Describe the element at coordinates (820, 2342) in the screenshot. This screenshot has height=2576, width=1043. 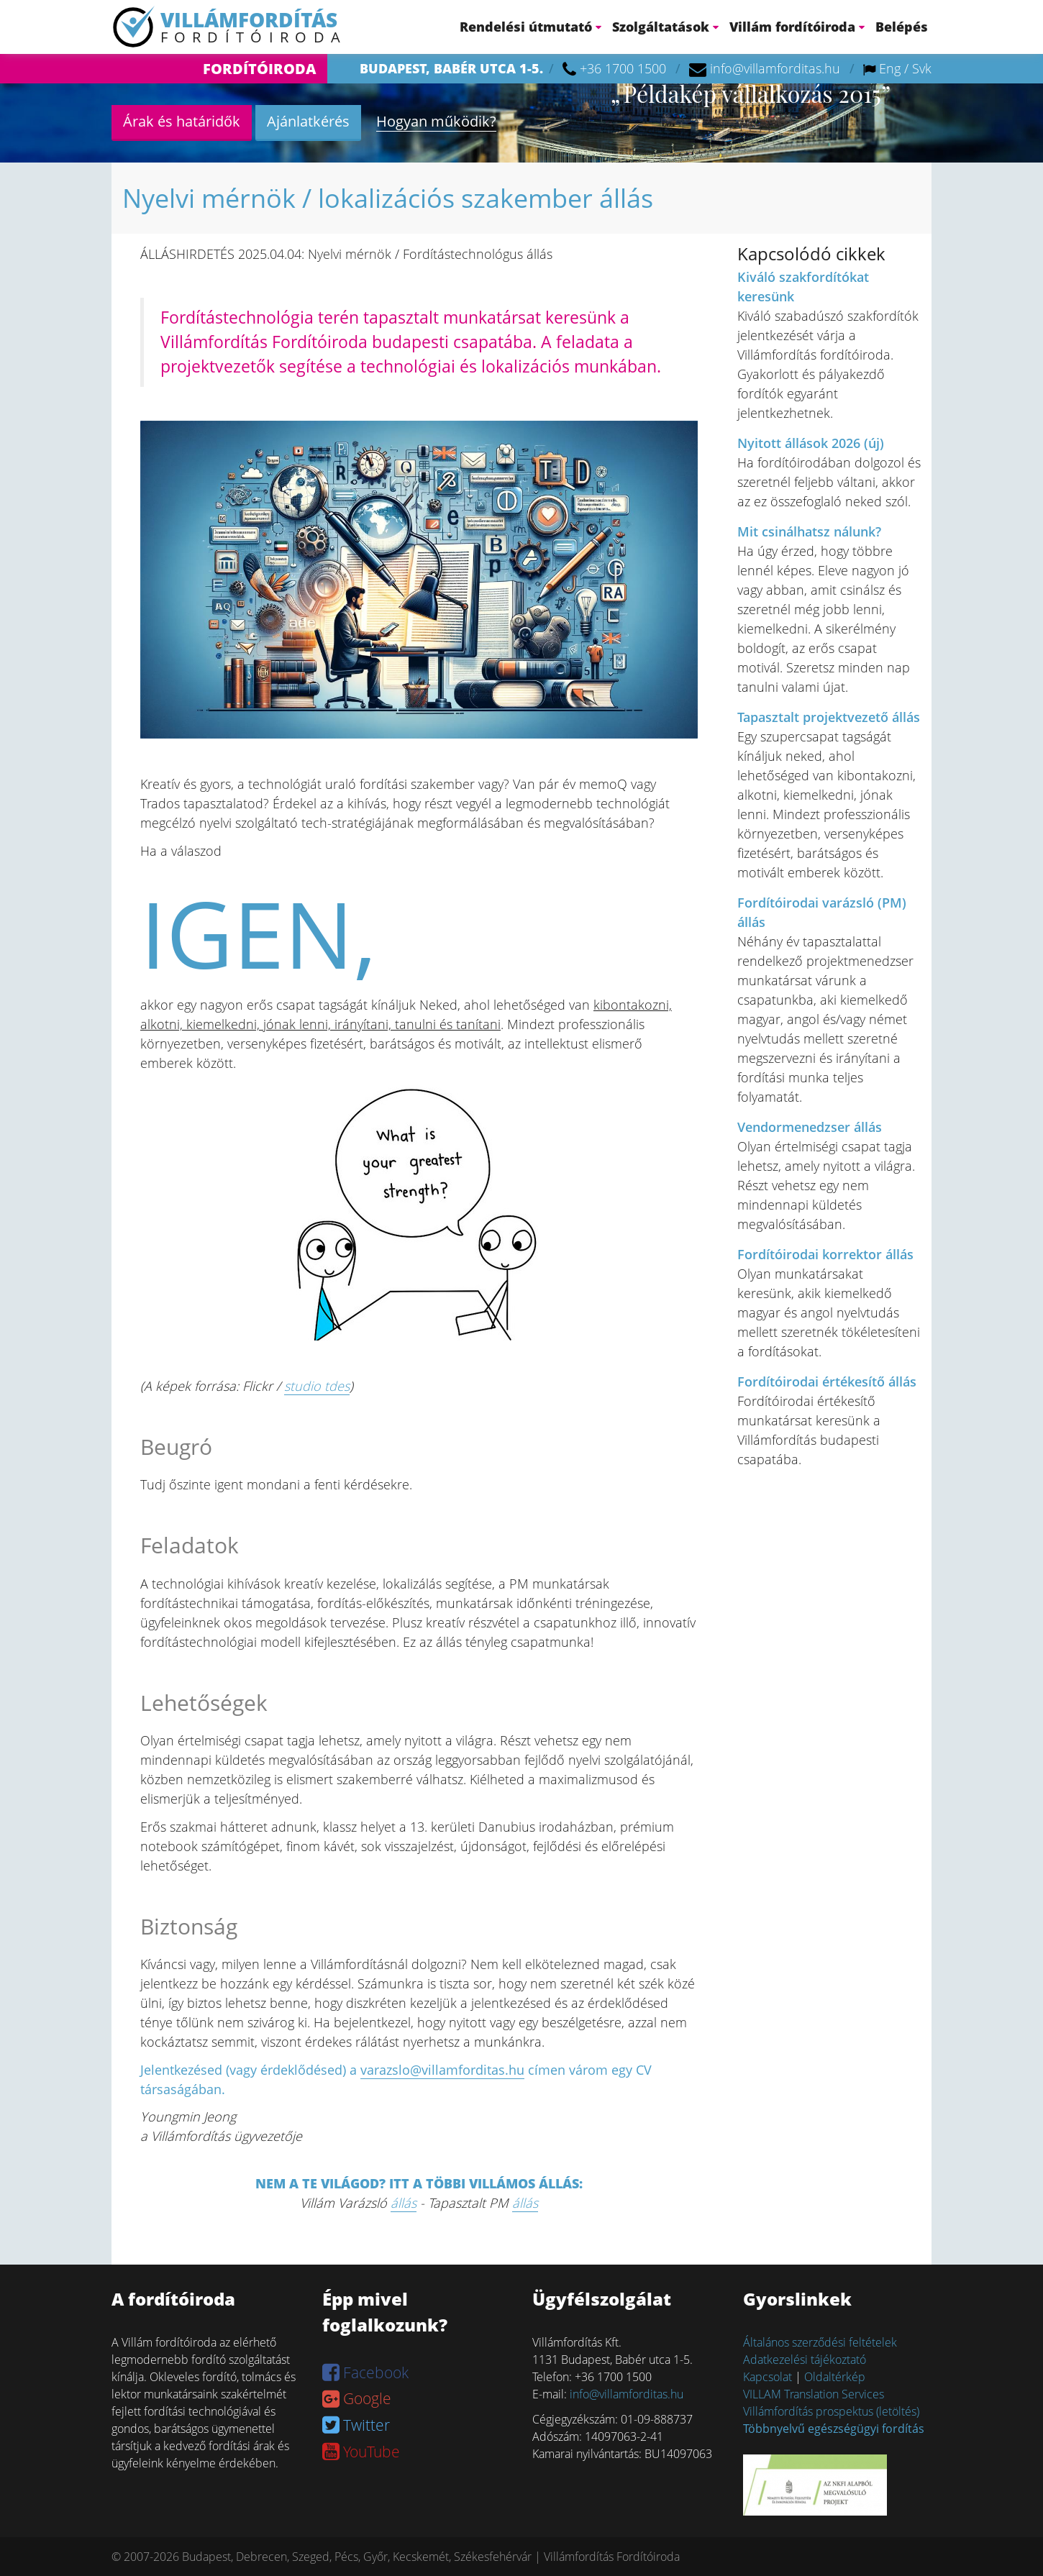
I see `Általános szerződési feltételek` at that location.